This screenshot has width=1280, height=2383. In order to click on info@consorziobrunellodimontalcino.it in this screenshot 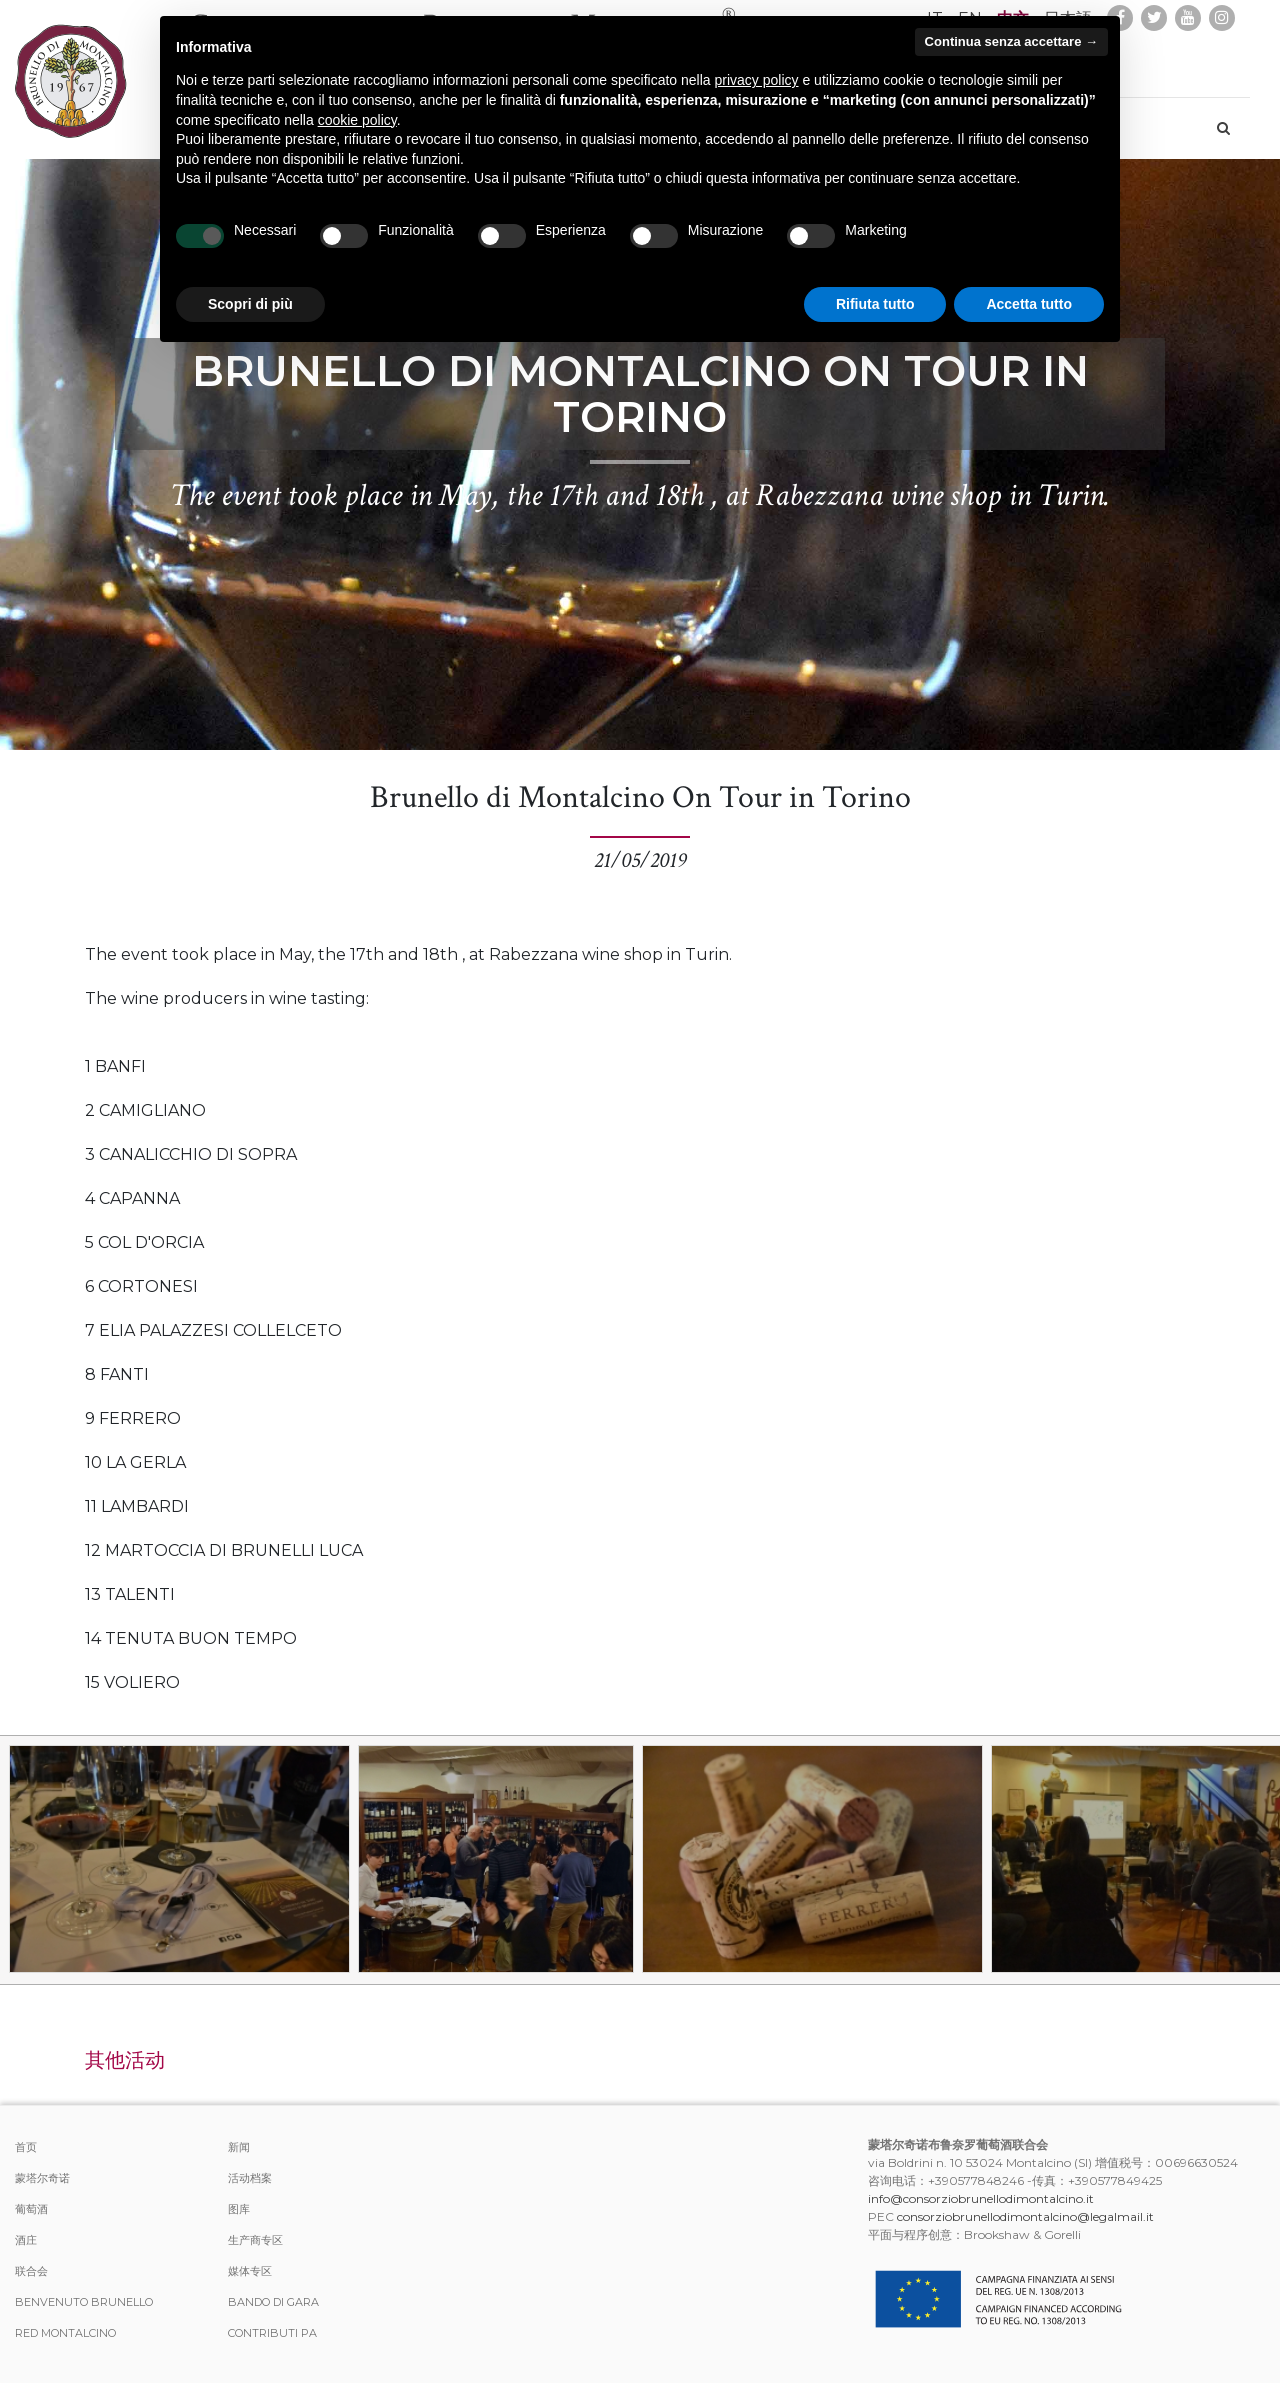, I will do `click(981, 2198)`.